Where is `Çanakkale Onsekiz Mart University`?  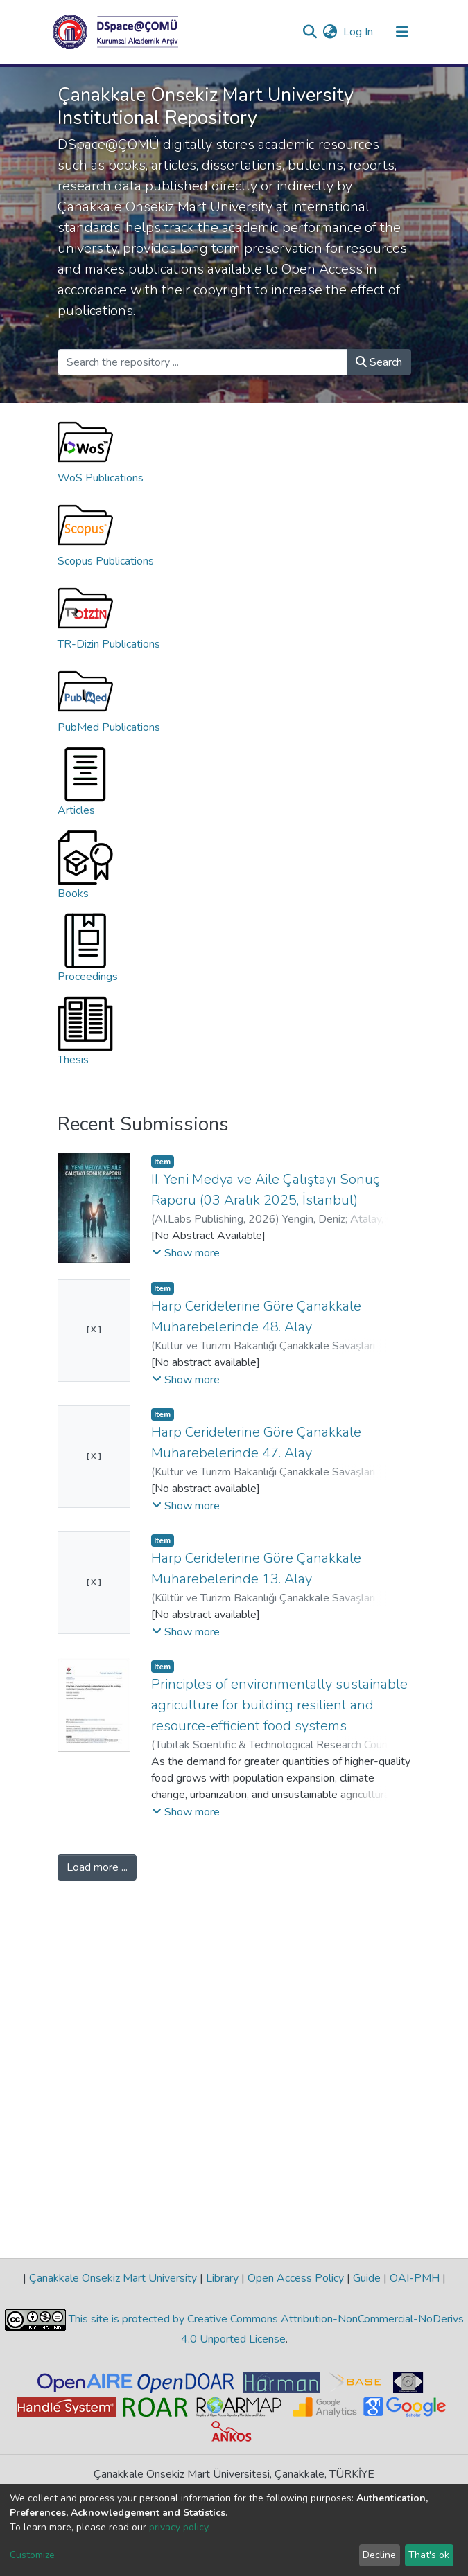 Çanakkale Onsekiz Mart University is located at coordinates (113, 2278).